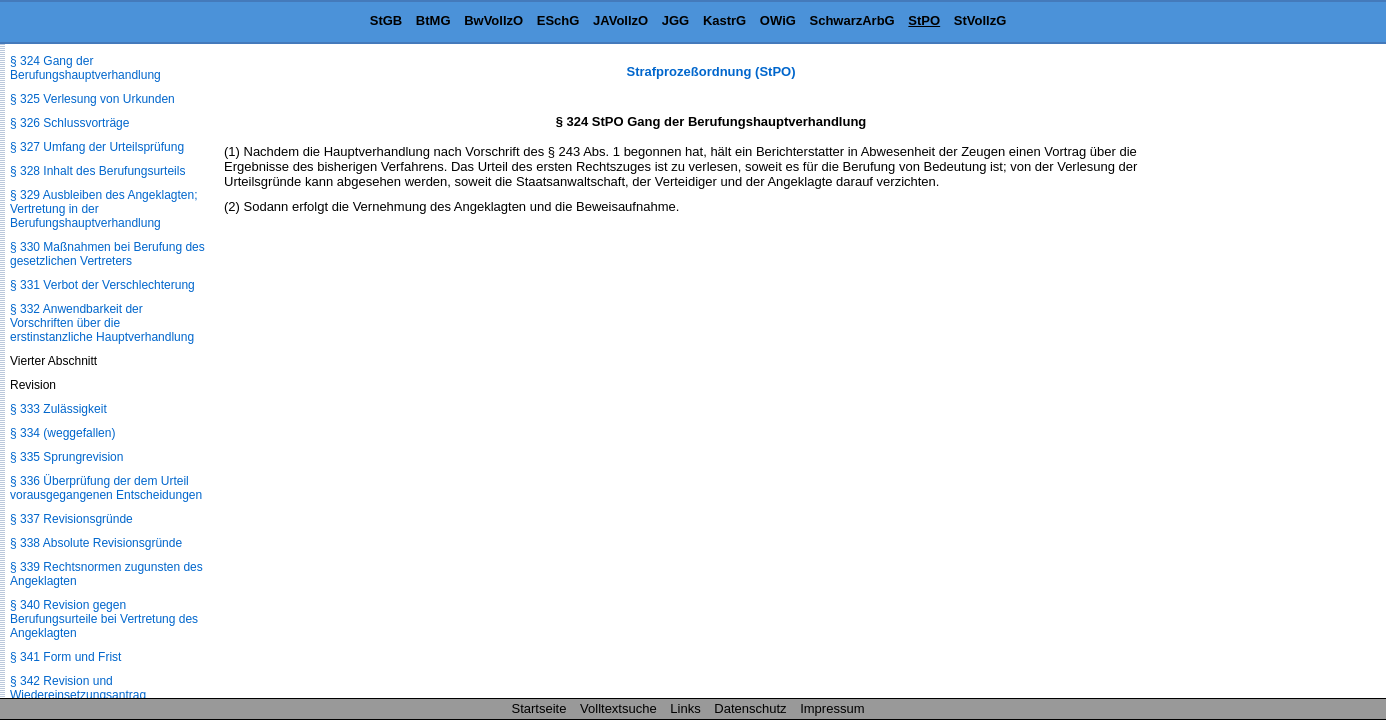  Describe the element at coordinates (711, 71) in the screenshot. I see `Strafprozeßordnung (StPO)` at that location.